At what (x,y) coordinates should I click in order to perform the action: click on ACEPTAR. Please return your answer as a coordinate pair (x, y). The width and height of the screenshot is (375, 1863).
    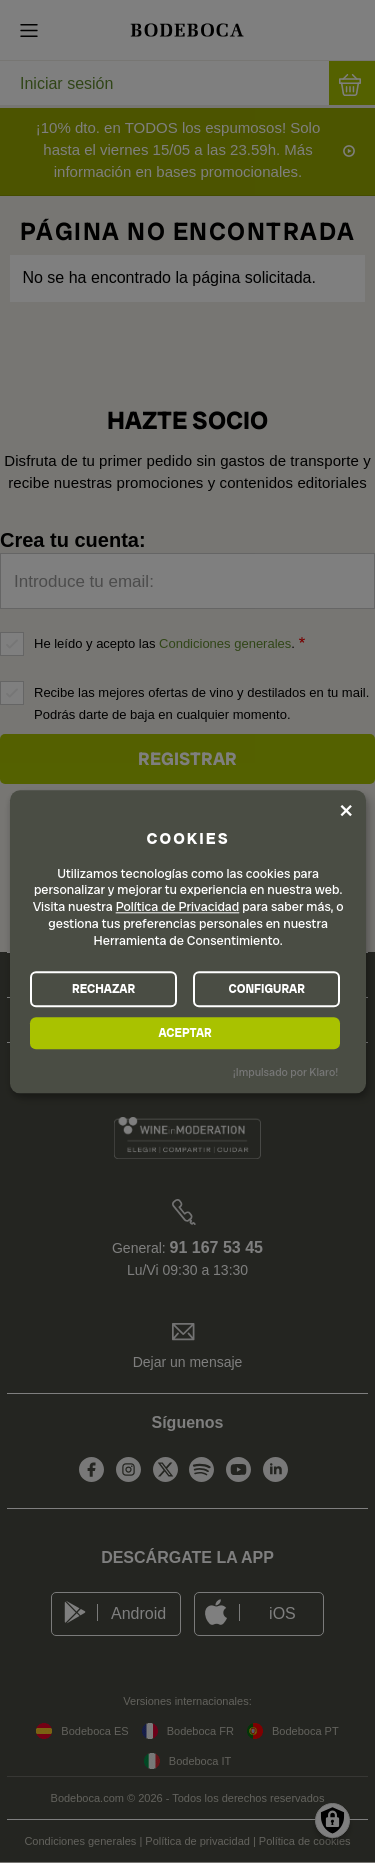
    Looking at the image, I should click on (184, 1033).